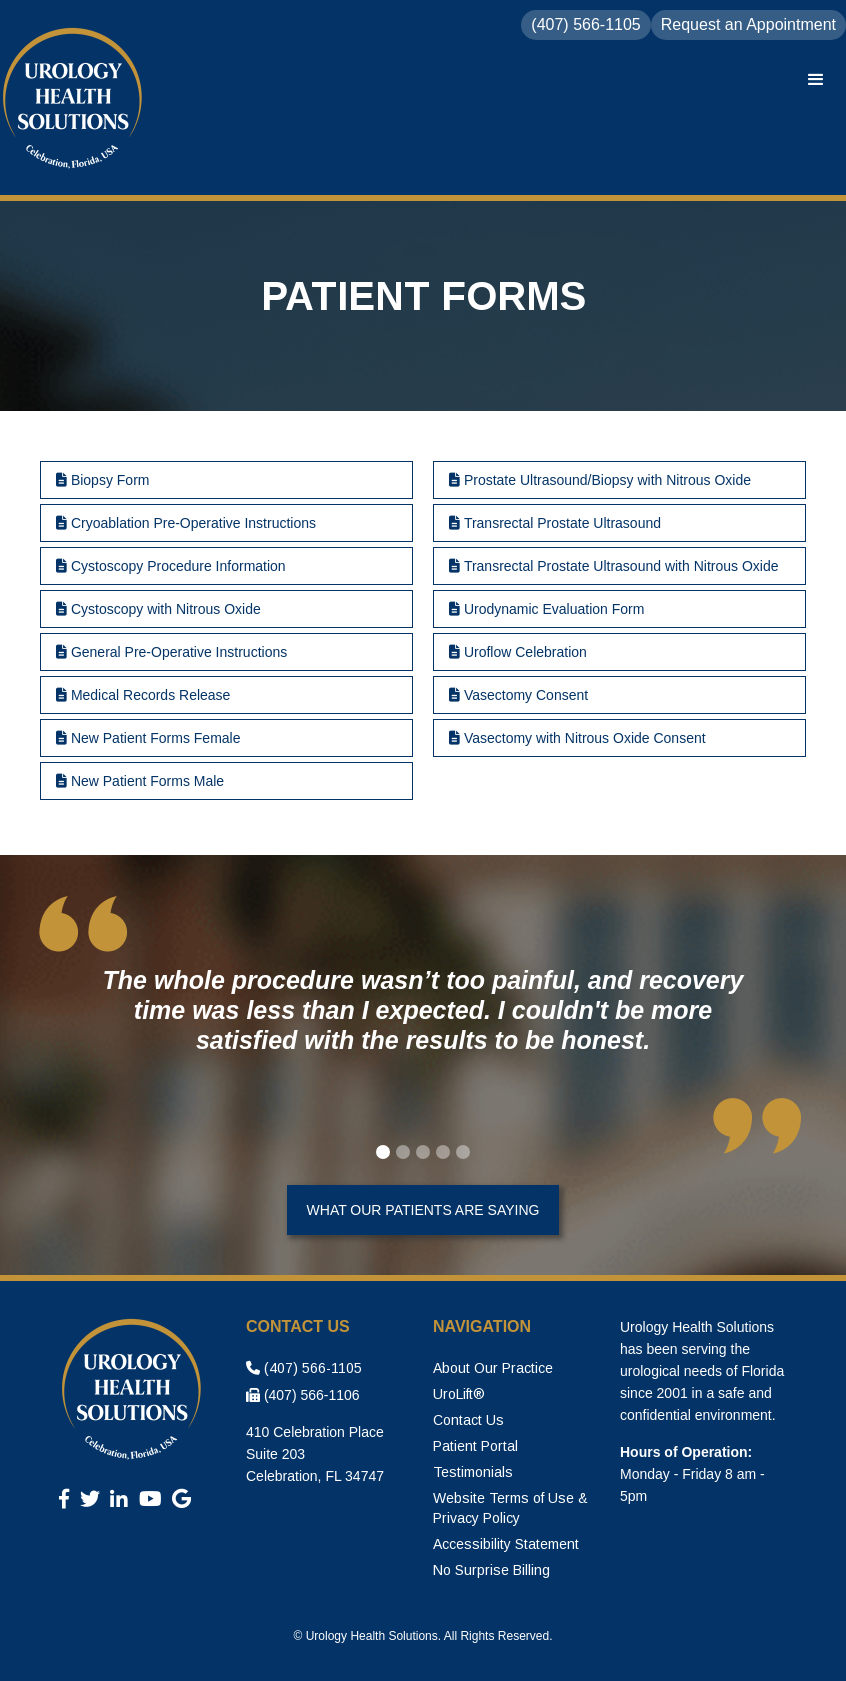 The width and height of the screenshot is (846, 1681). What do you see at coordinates (468, 1420) in the screenshot?
I see `Contact Us` at bounding box center [468, 1420].